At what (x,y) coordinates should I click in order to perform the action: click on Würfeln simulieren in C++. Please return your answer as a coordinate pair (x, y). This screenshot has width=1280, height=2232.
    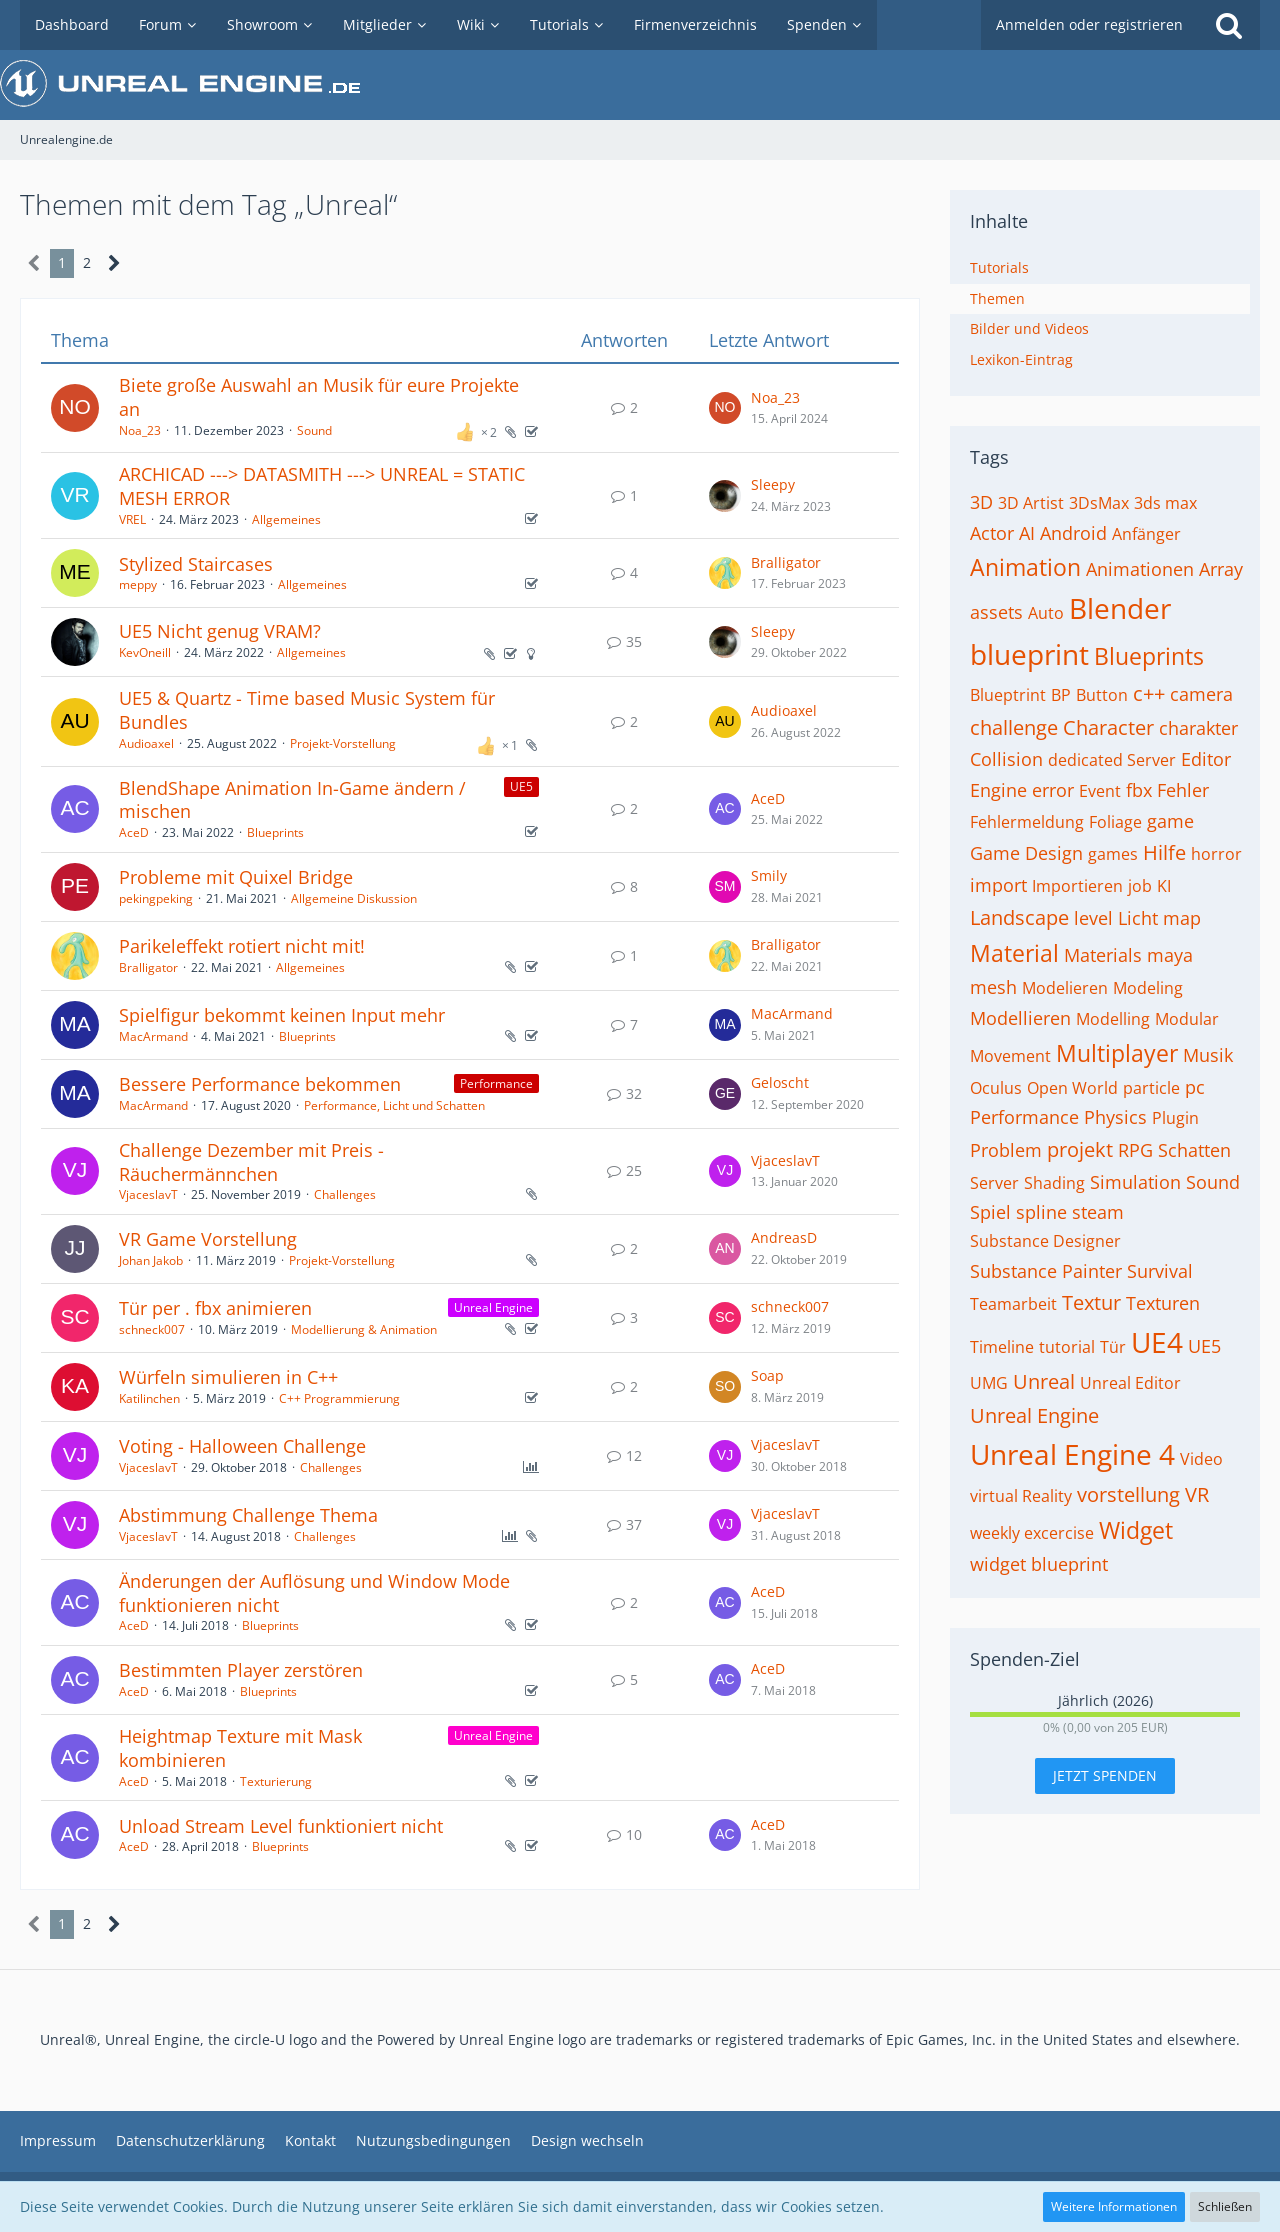
    Looking at the image, I should click on (228, 1377).